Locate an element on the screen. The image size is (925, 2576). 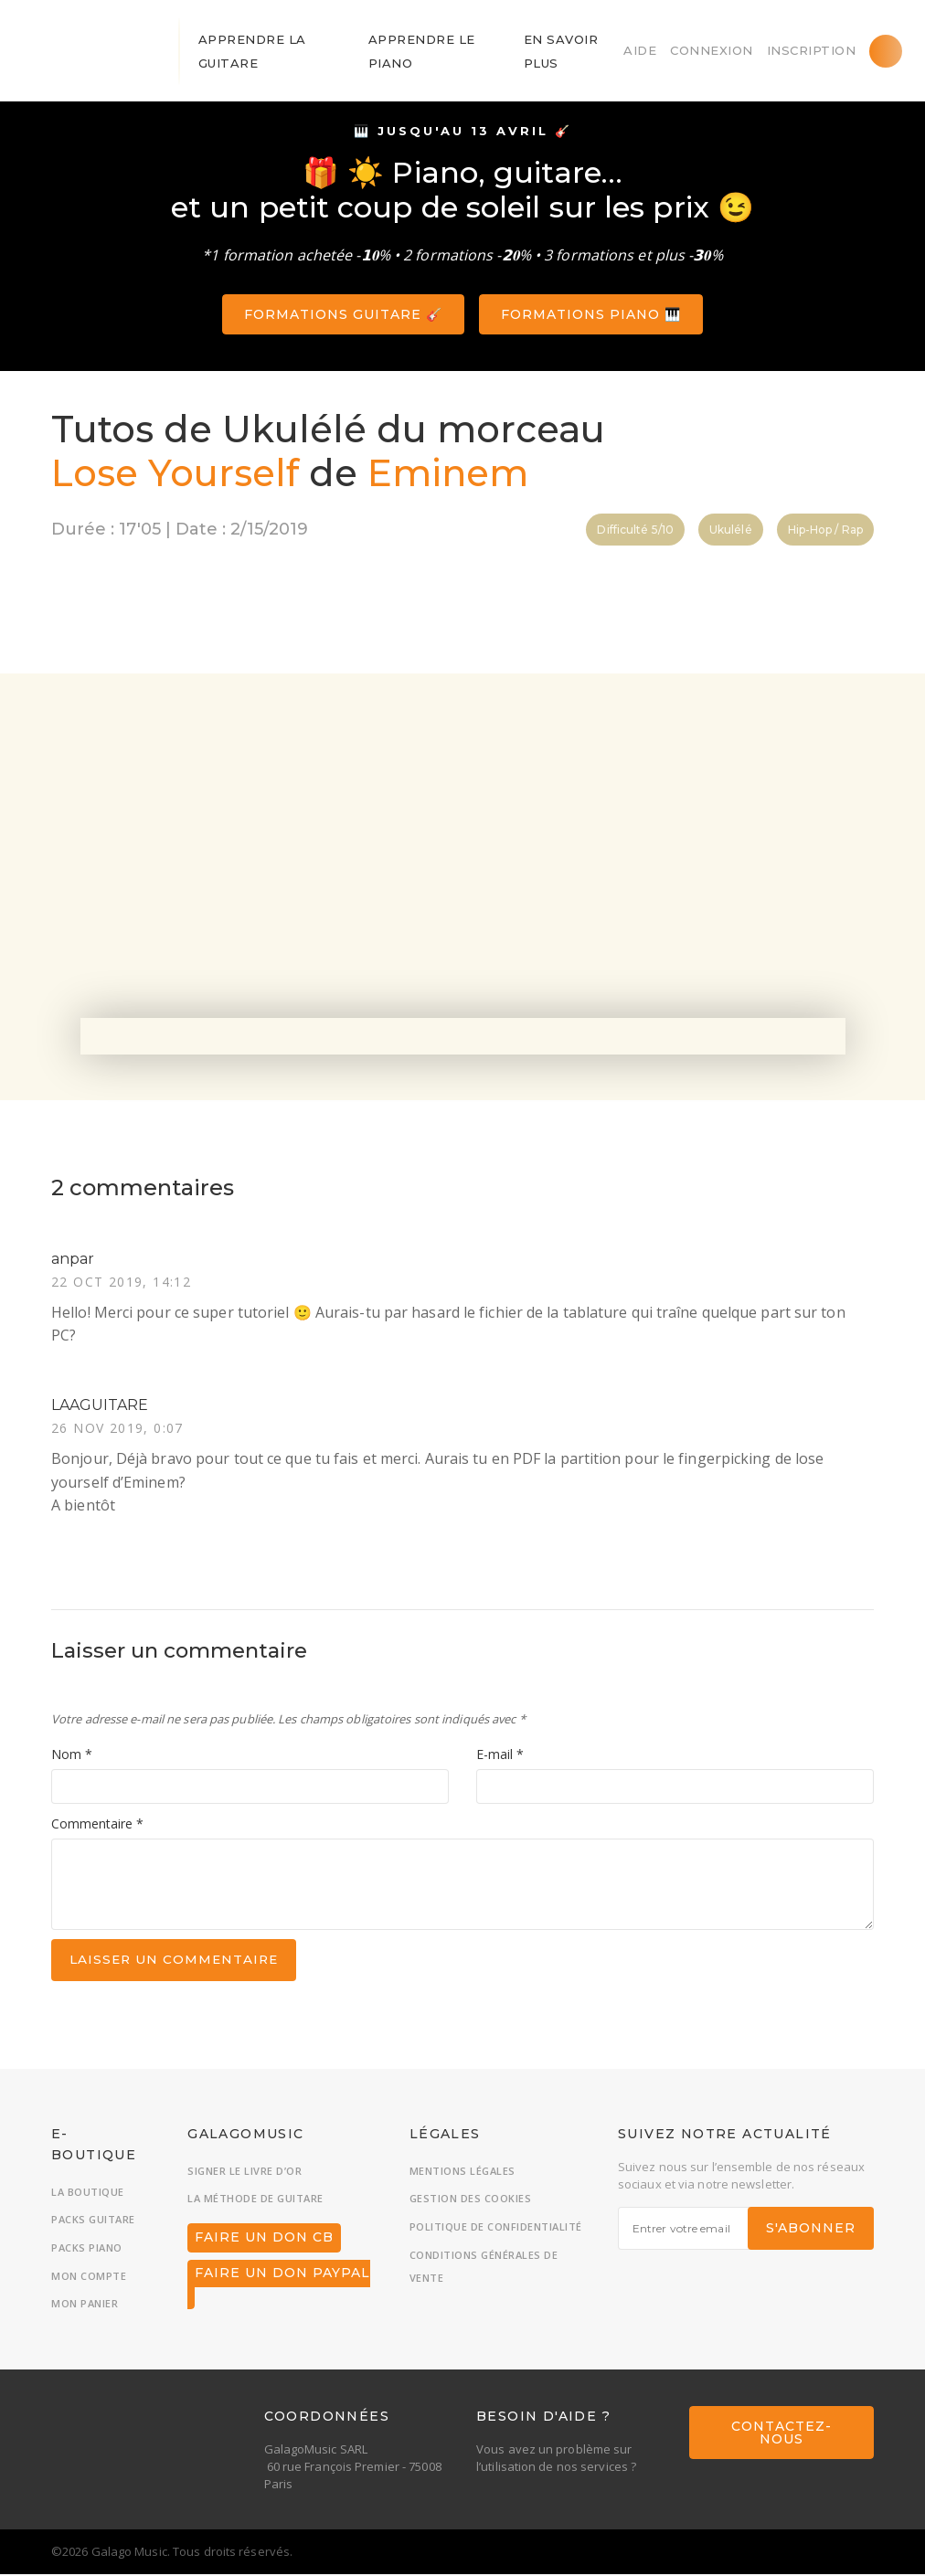
Aide is located at coordinates (639, 50).